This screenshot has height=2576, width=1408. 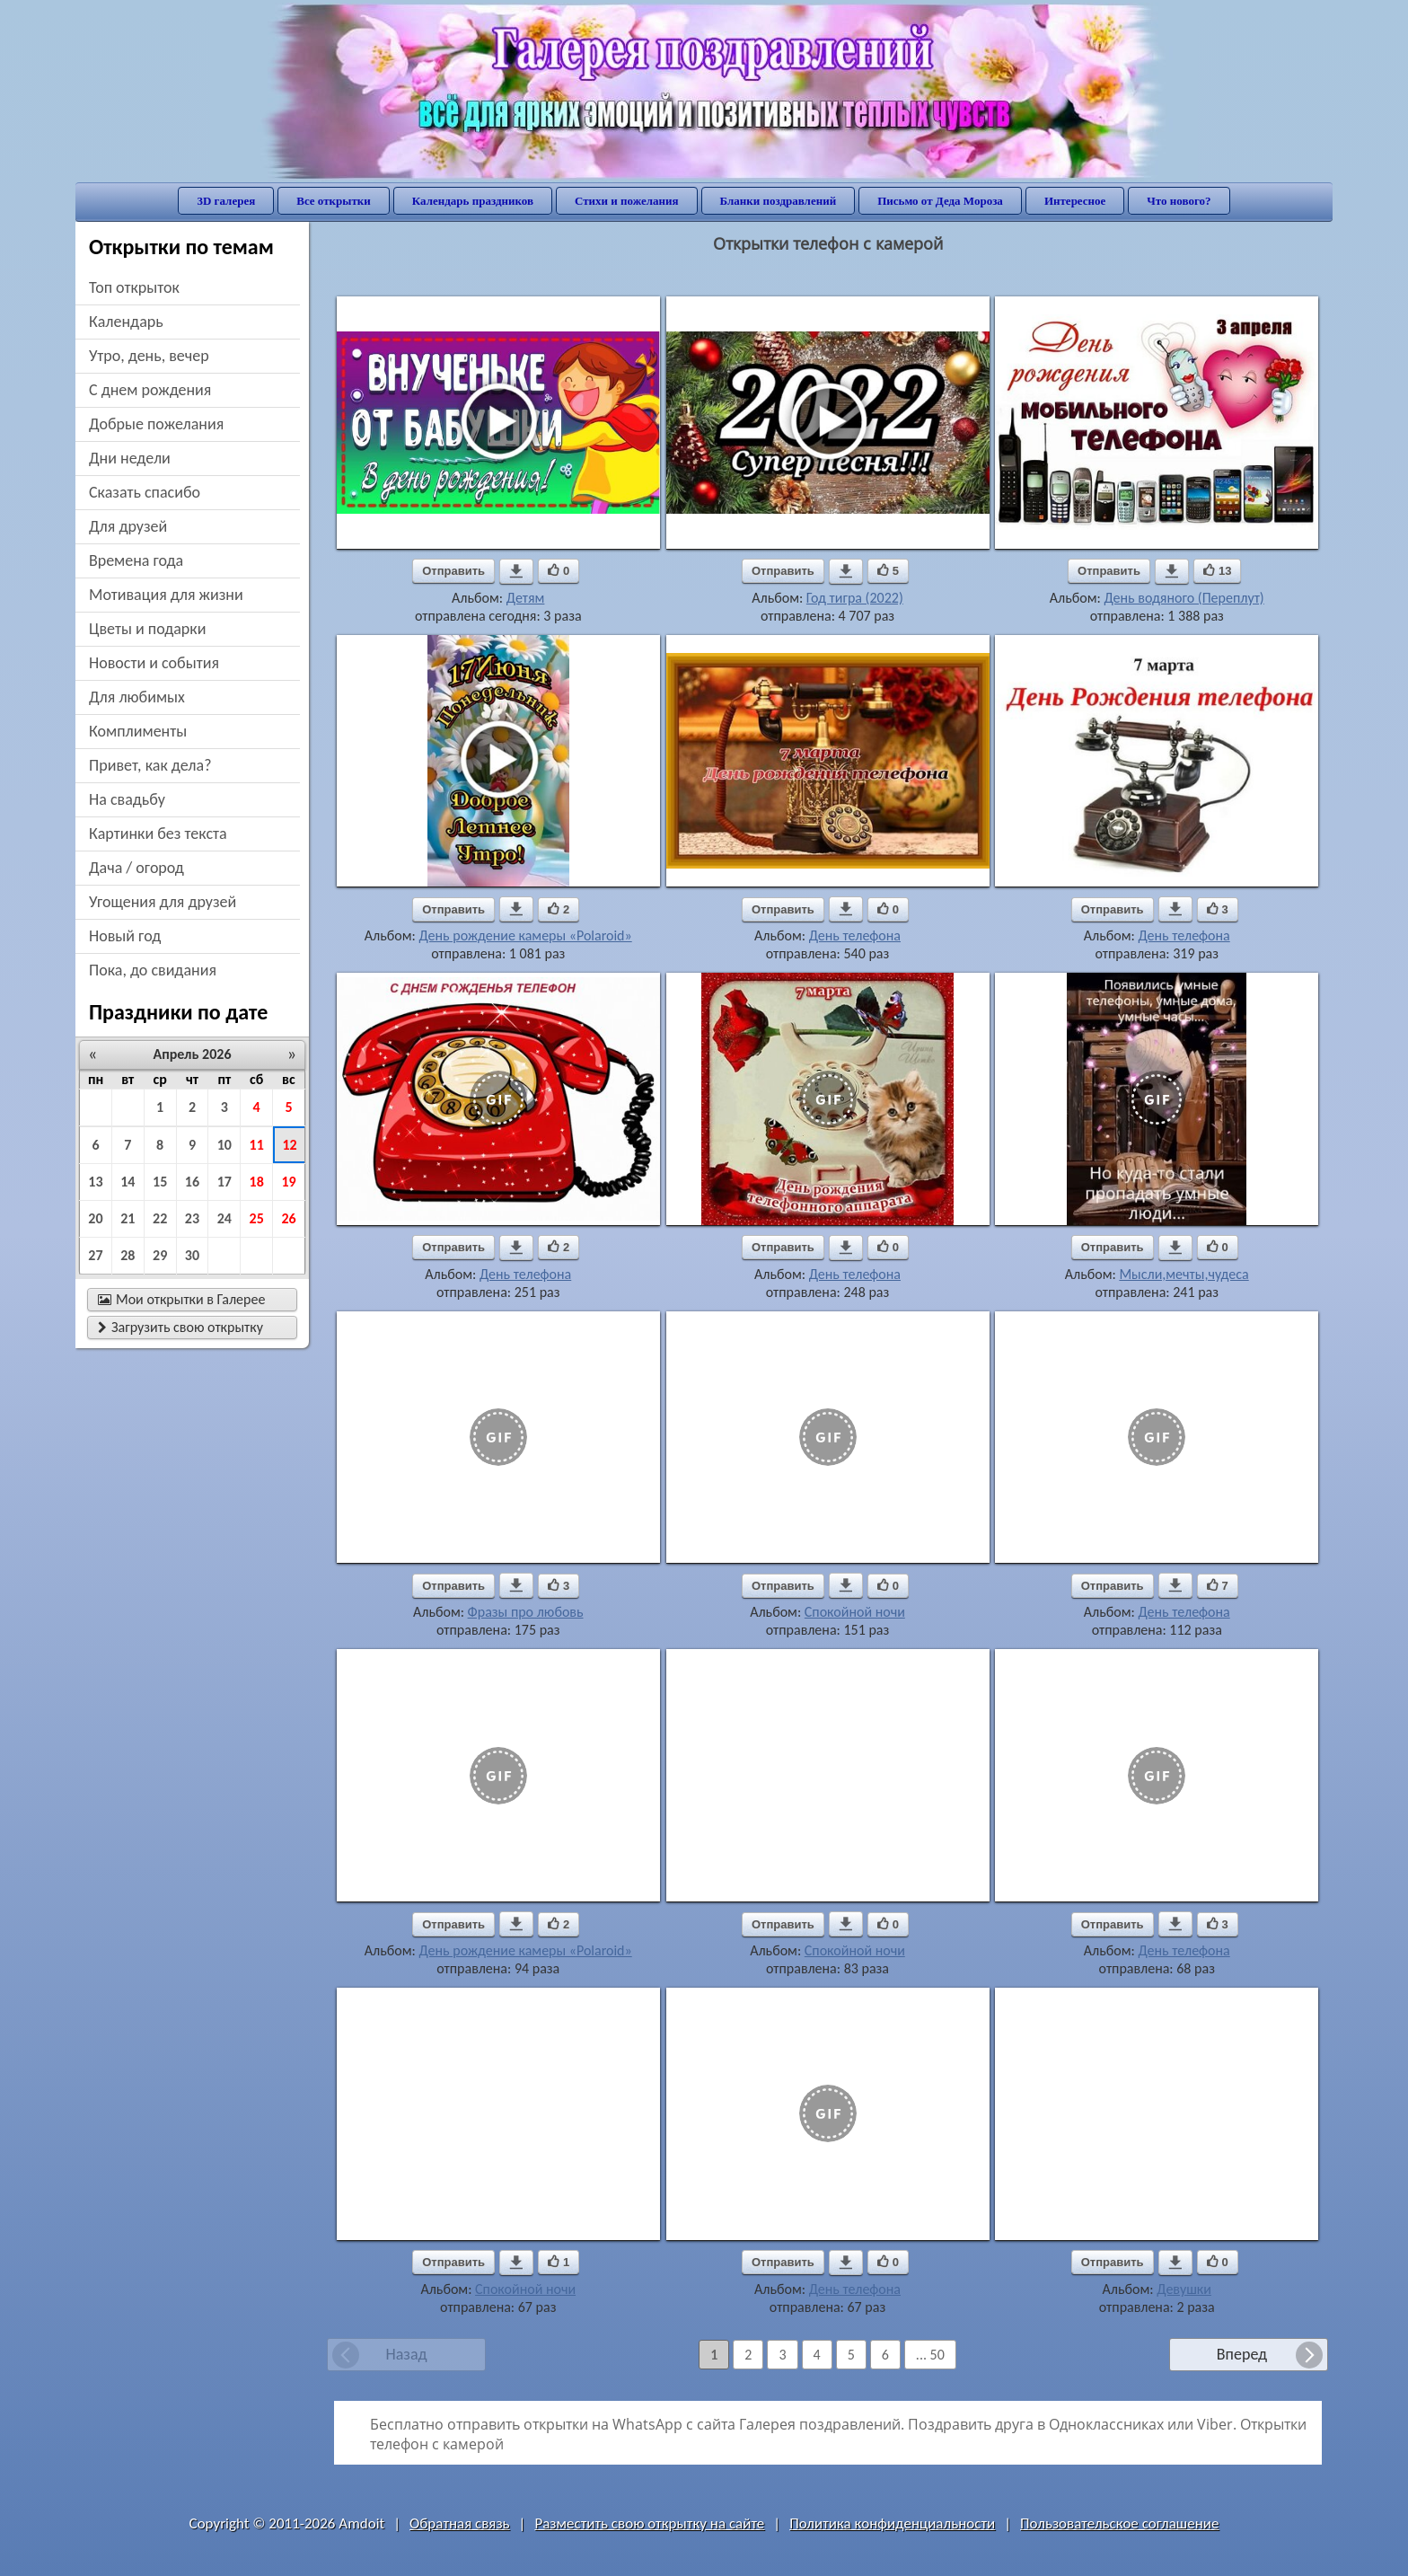 I want to click on Письмо от Деда Мороза, so click(x=940, y=200).